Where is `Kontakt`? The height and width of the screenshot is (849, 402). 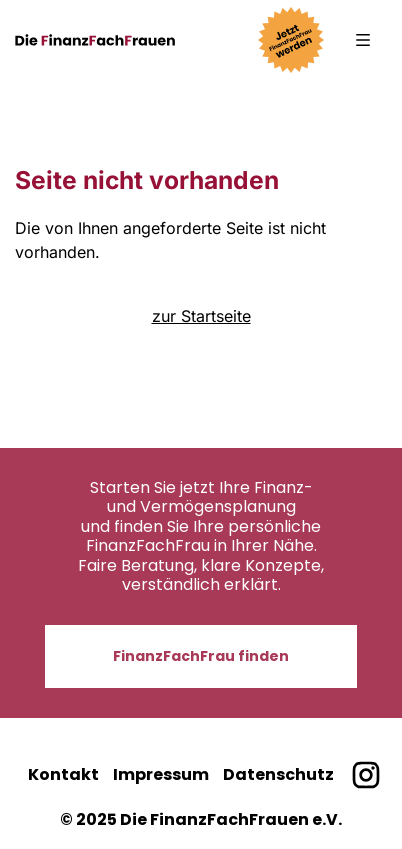 Kontakt is located at coordinates (63, 774).